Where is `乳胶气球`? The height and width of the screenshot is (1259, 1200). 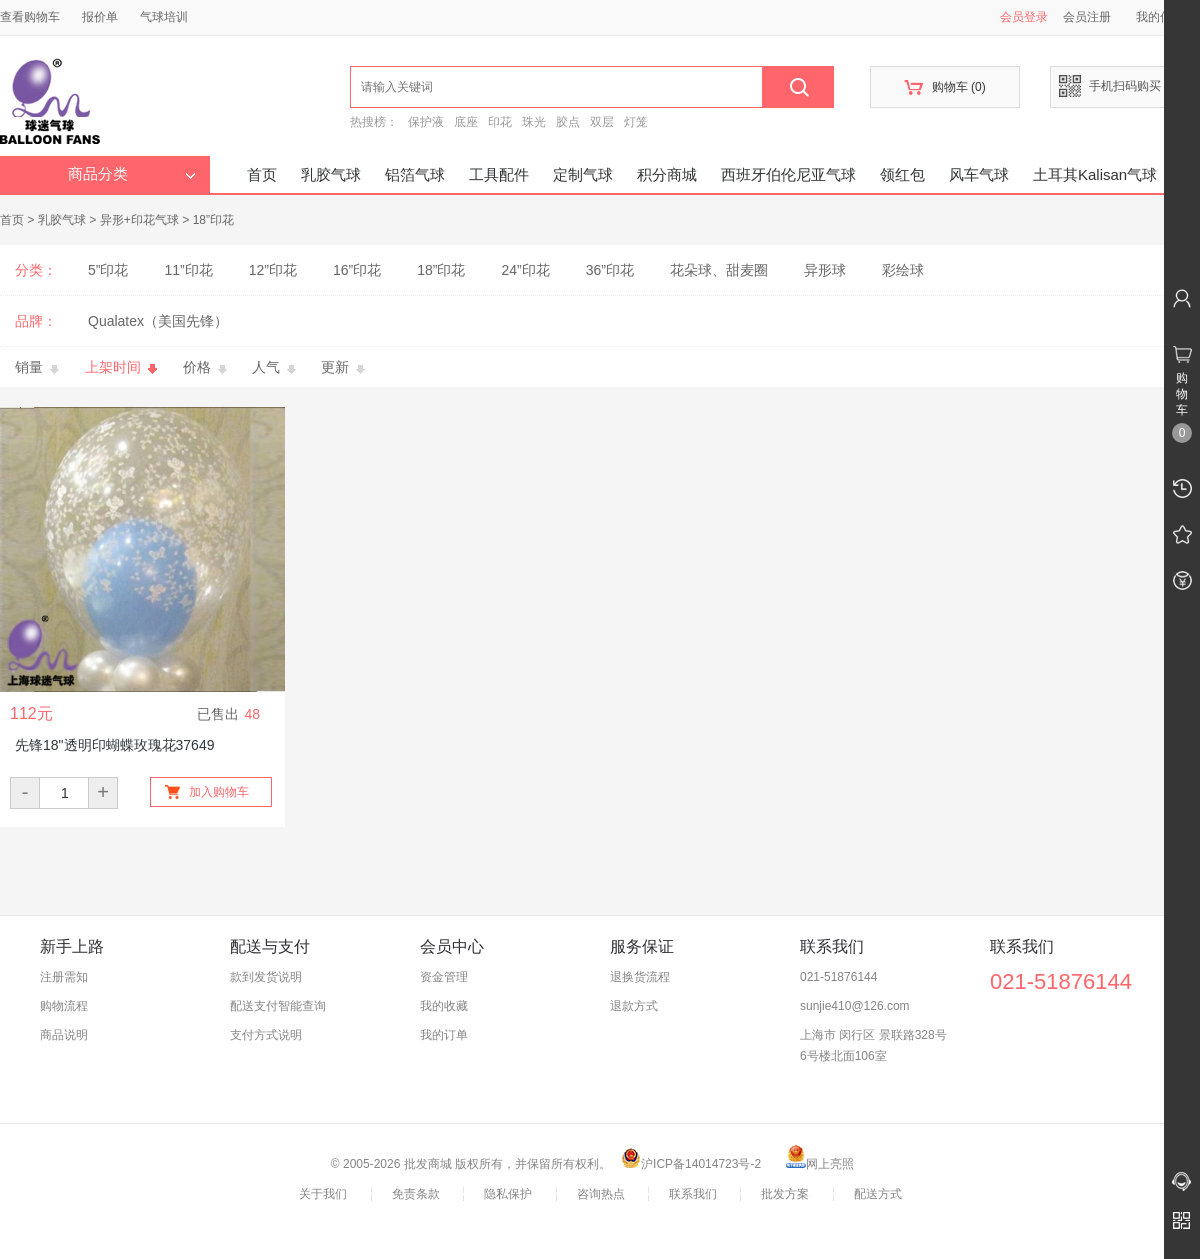
乳胶气球 is located at coordinates (331, 174).